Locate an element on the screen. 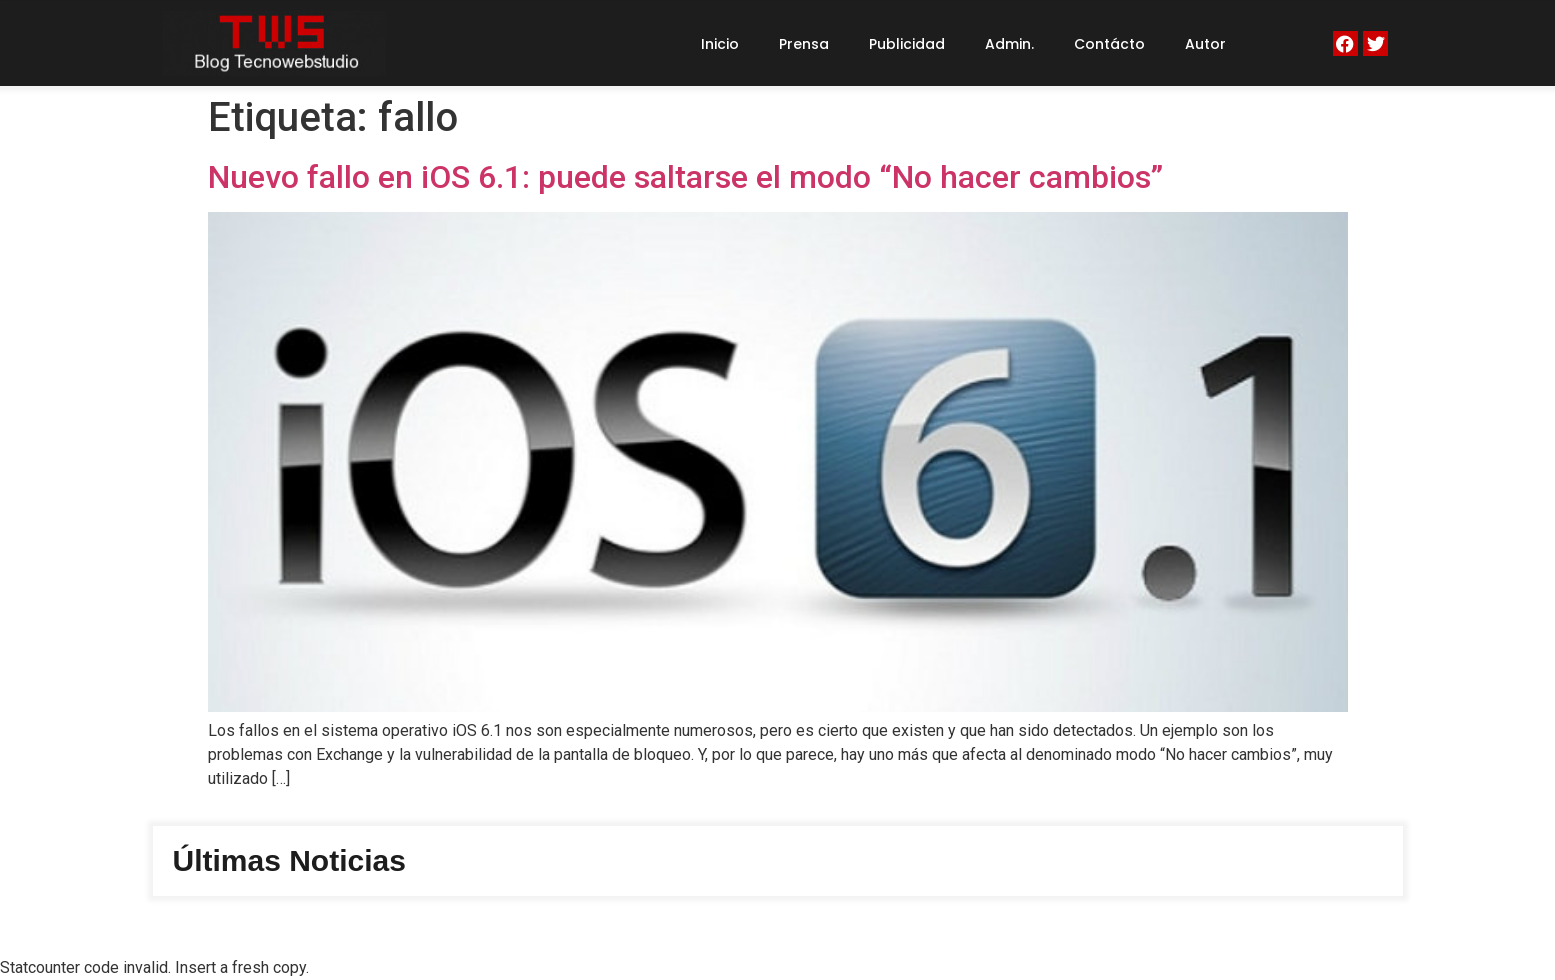 This screenshot has width=1555, height=980. Publicidad is located at coordinates (907, 44).